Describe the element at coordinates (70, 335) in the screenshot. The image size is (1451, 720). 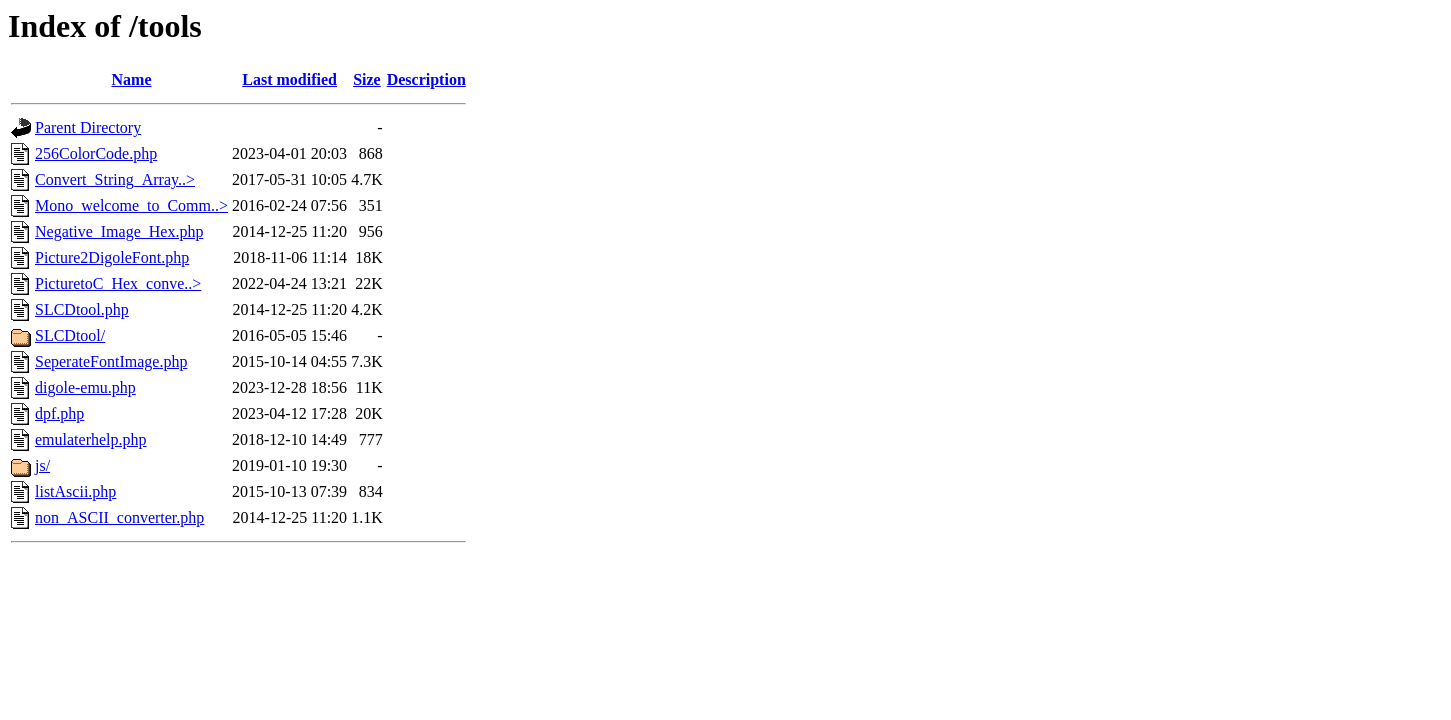
I see `SLCDtool/` at that location.